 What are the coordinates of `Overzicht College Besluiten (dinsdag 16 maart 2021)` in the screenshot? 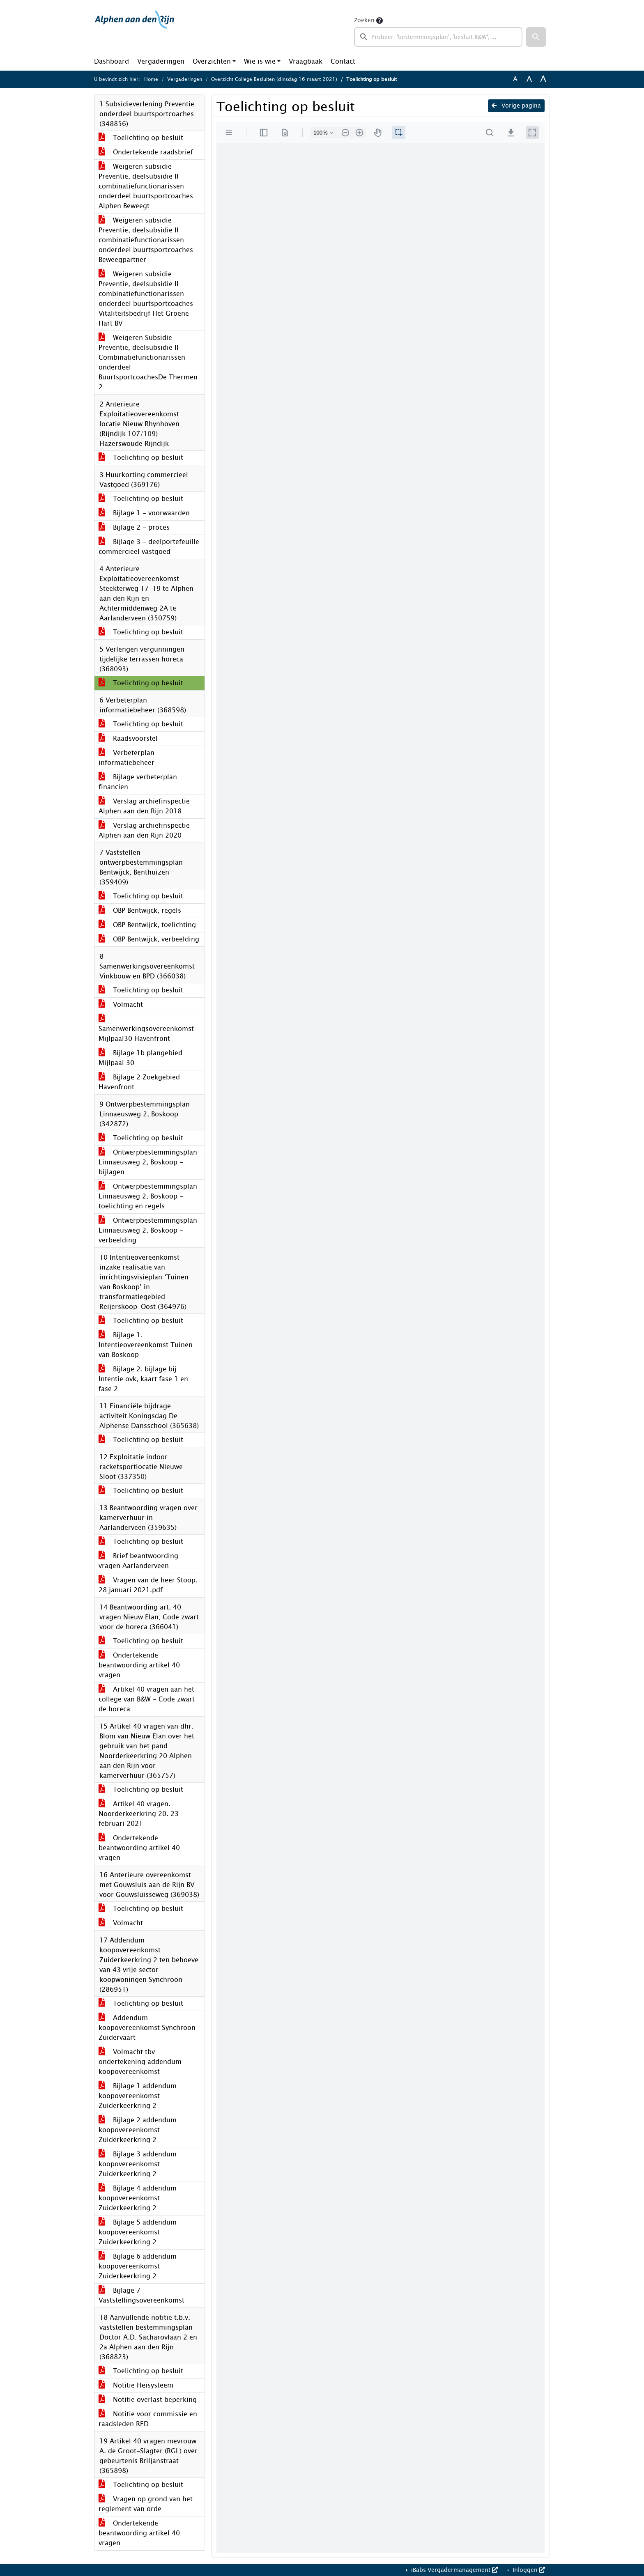 It's located at (274, 79).